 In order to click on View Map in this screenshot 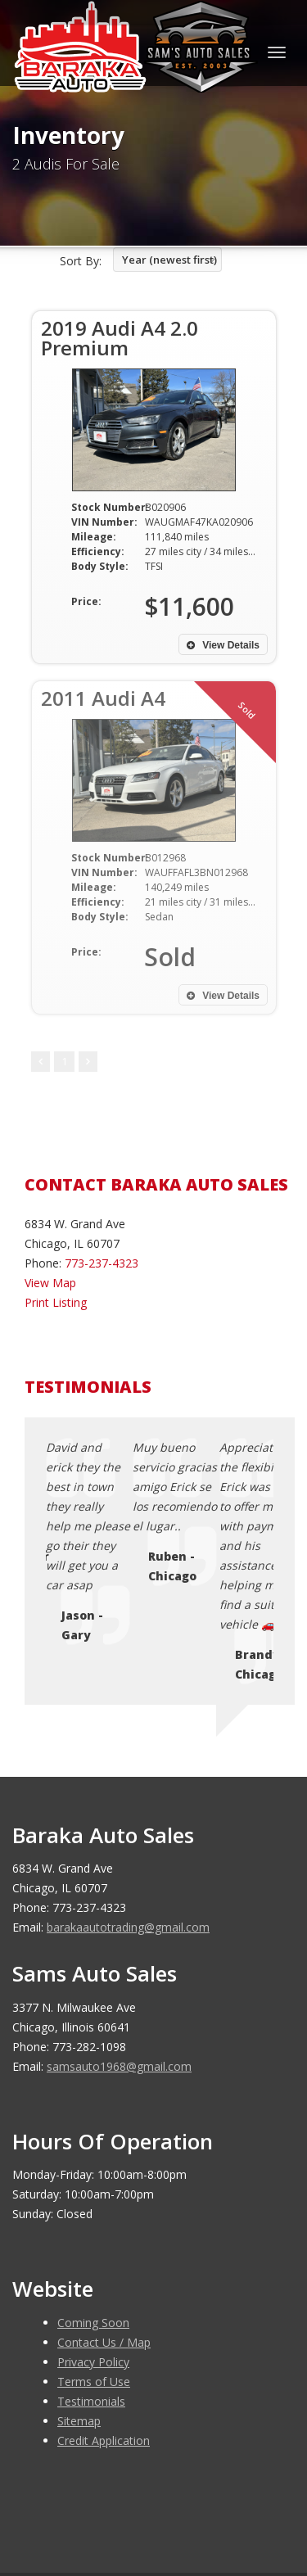, I will do `click(50, 1282)`.